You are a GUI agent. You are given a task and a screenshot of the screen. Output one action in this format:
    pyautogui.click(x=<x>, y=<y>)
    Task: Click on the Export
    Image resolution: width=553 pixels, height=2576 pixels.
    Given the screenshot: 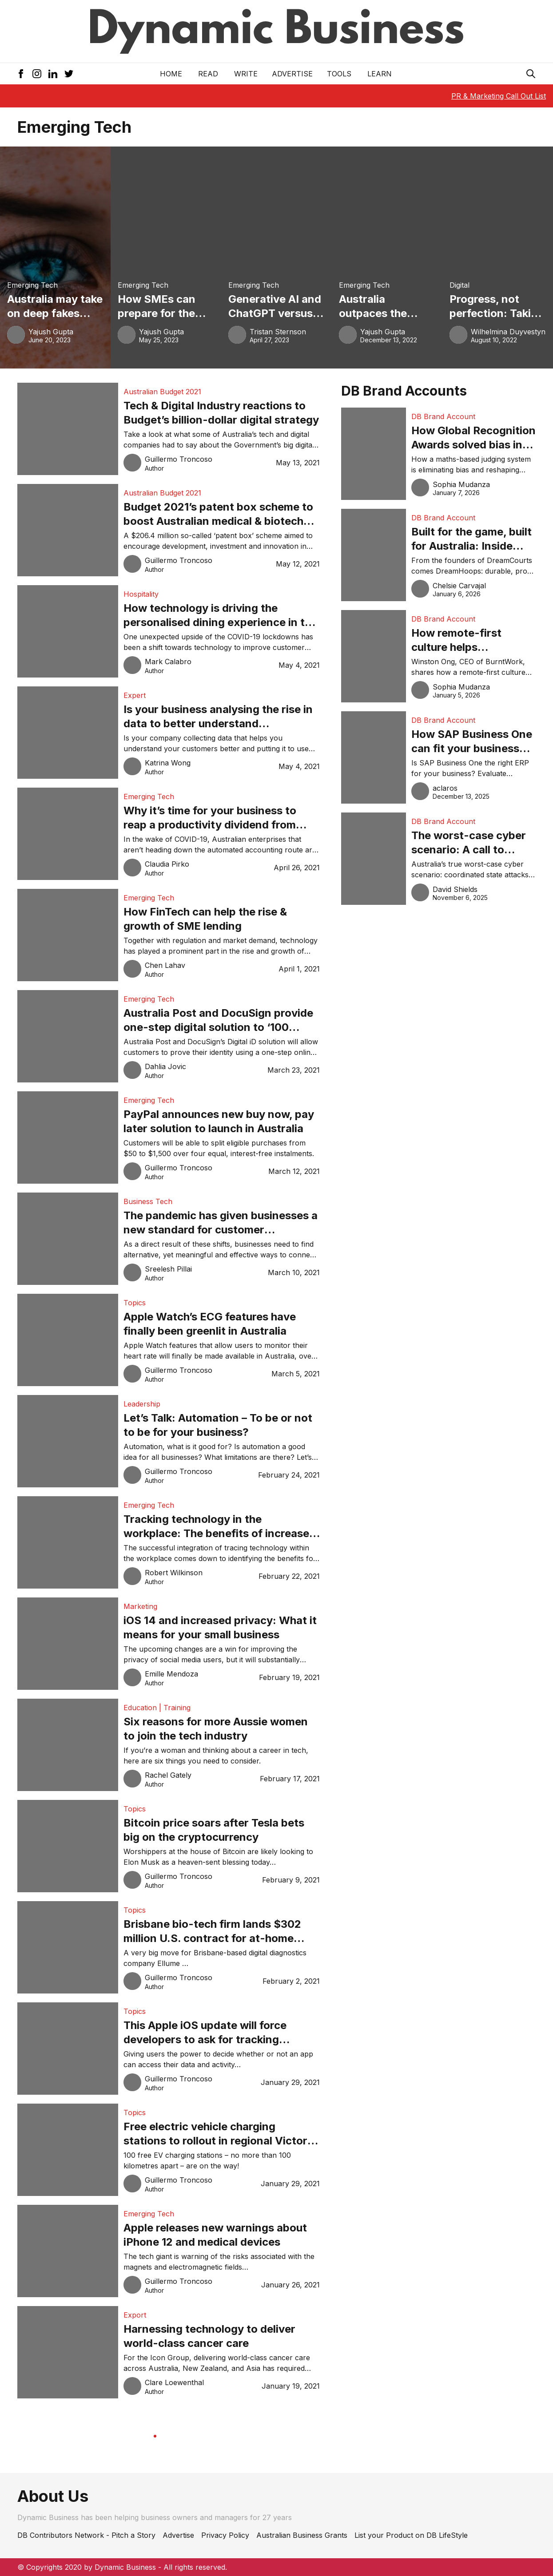 What is the action you would take?
    pyautogui.click(x=134, y=2314)
    